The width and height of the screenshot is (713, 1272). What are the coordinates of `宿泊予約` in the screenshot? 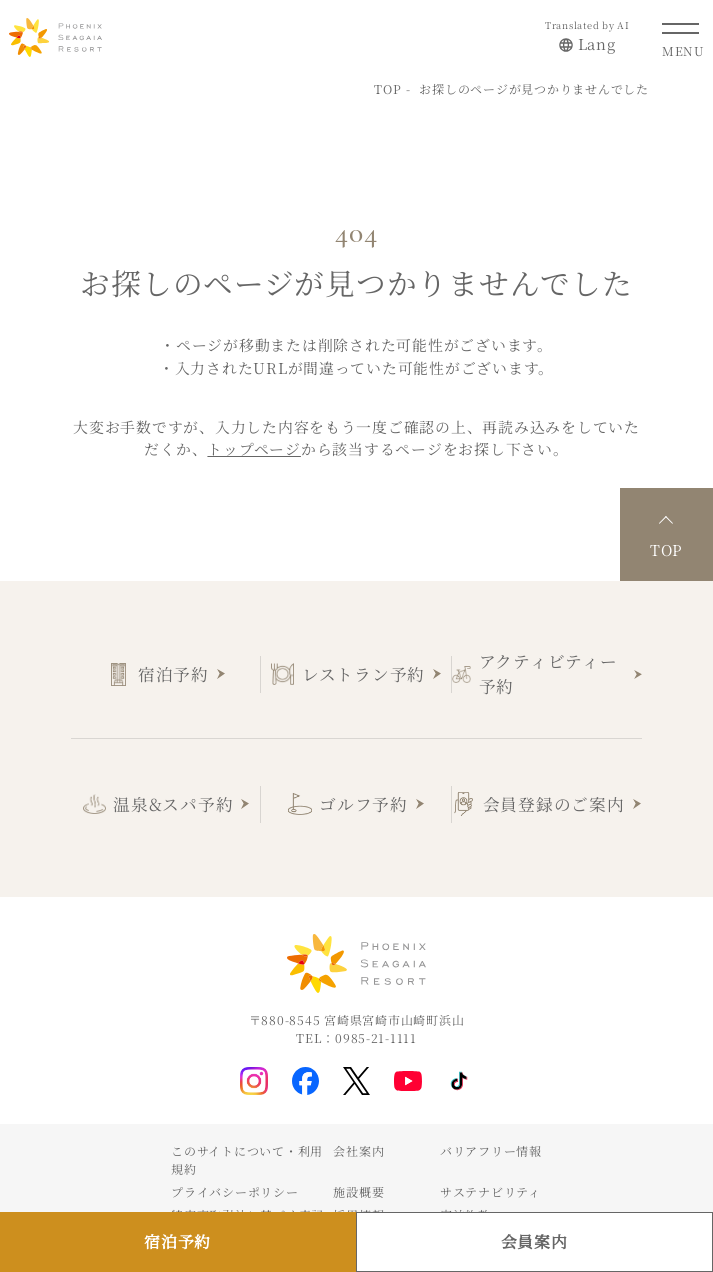 It's located at (173, 674).